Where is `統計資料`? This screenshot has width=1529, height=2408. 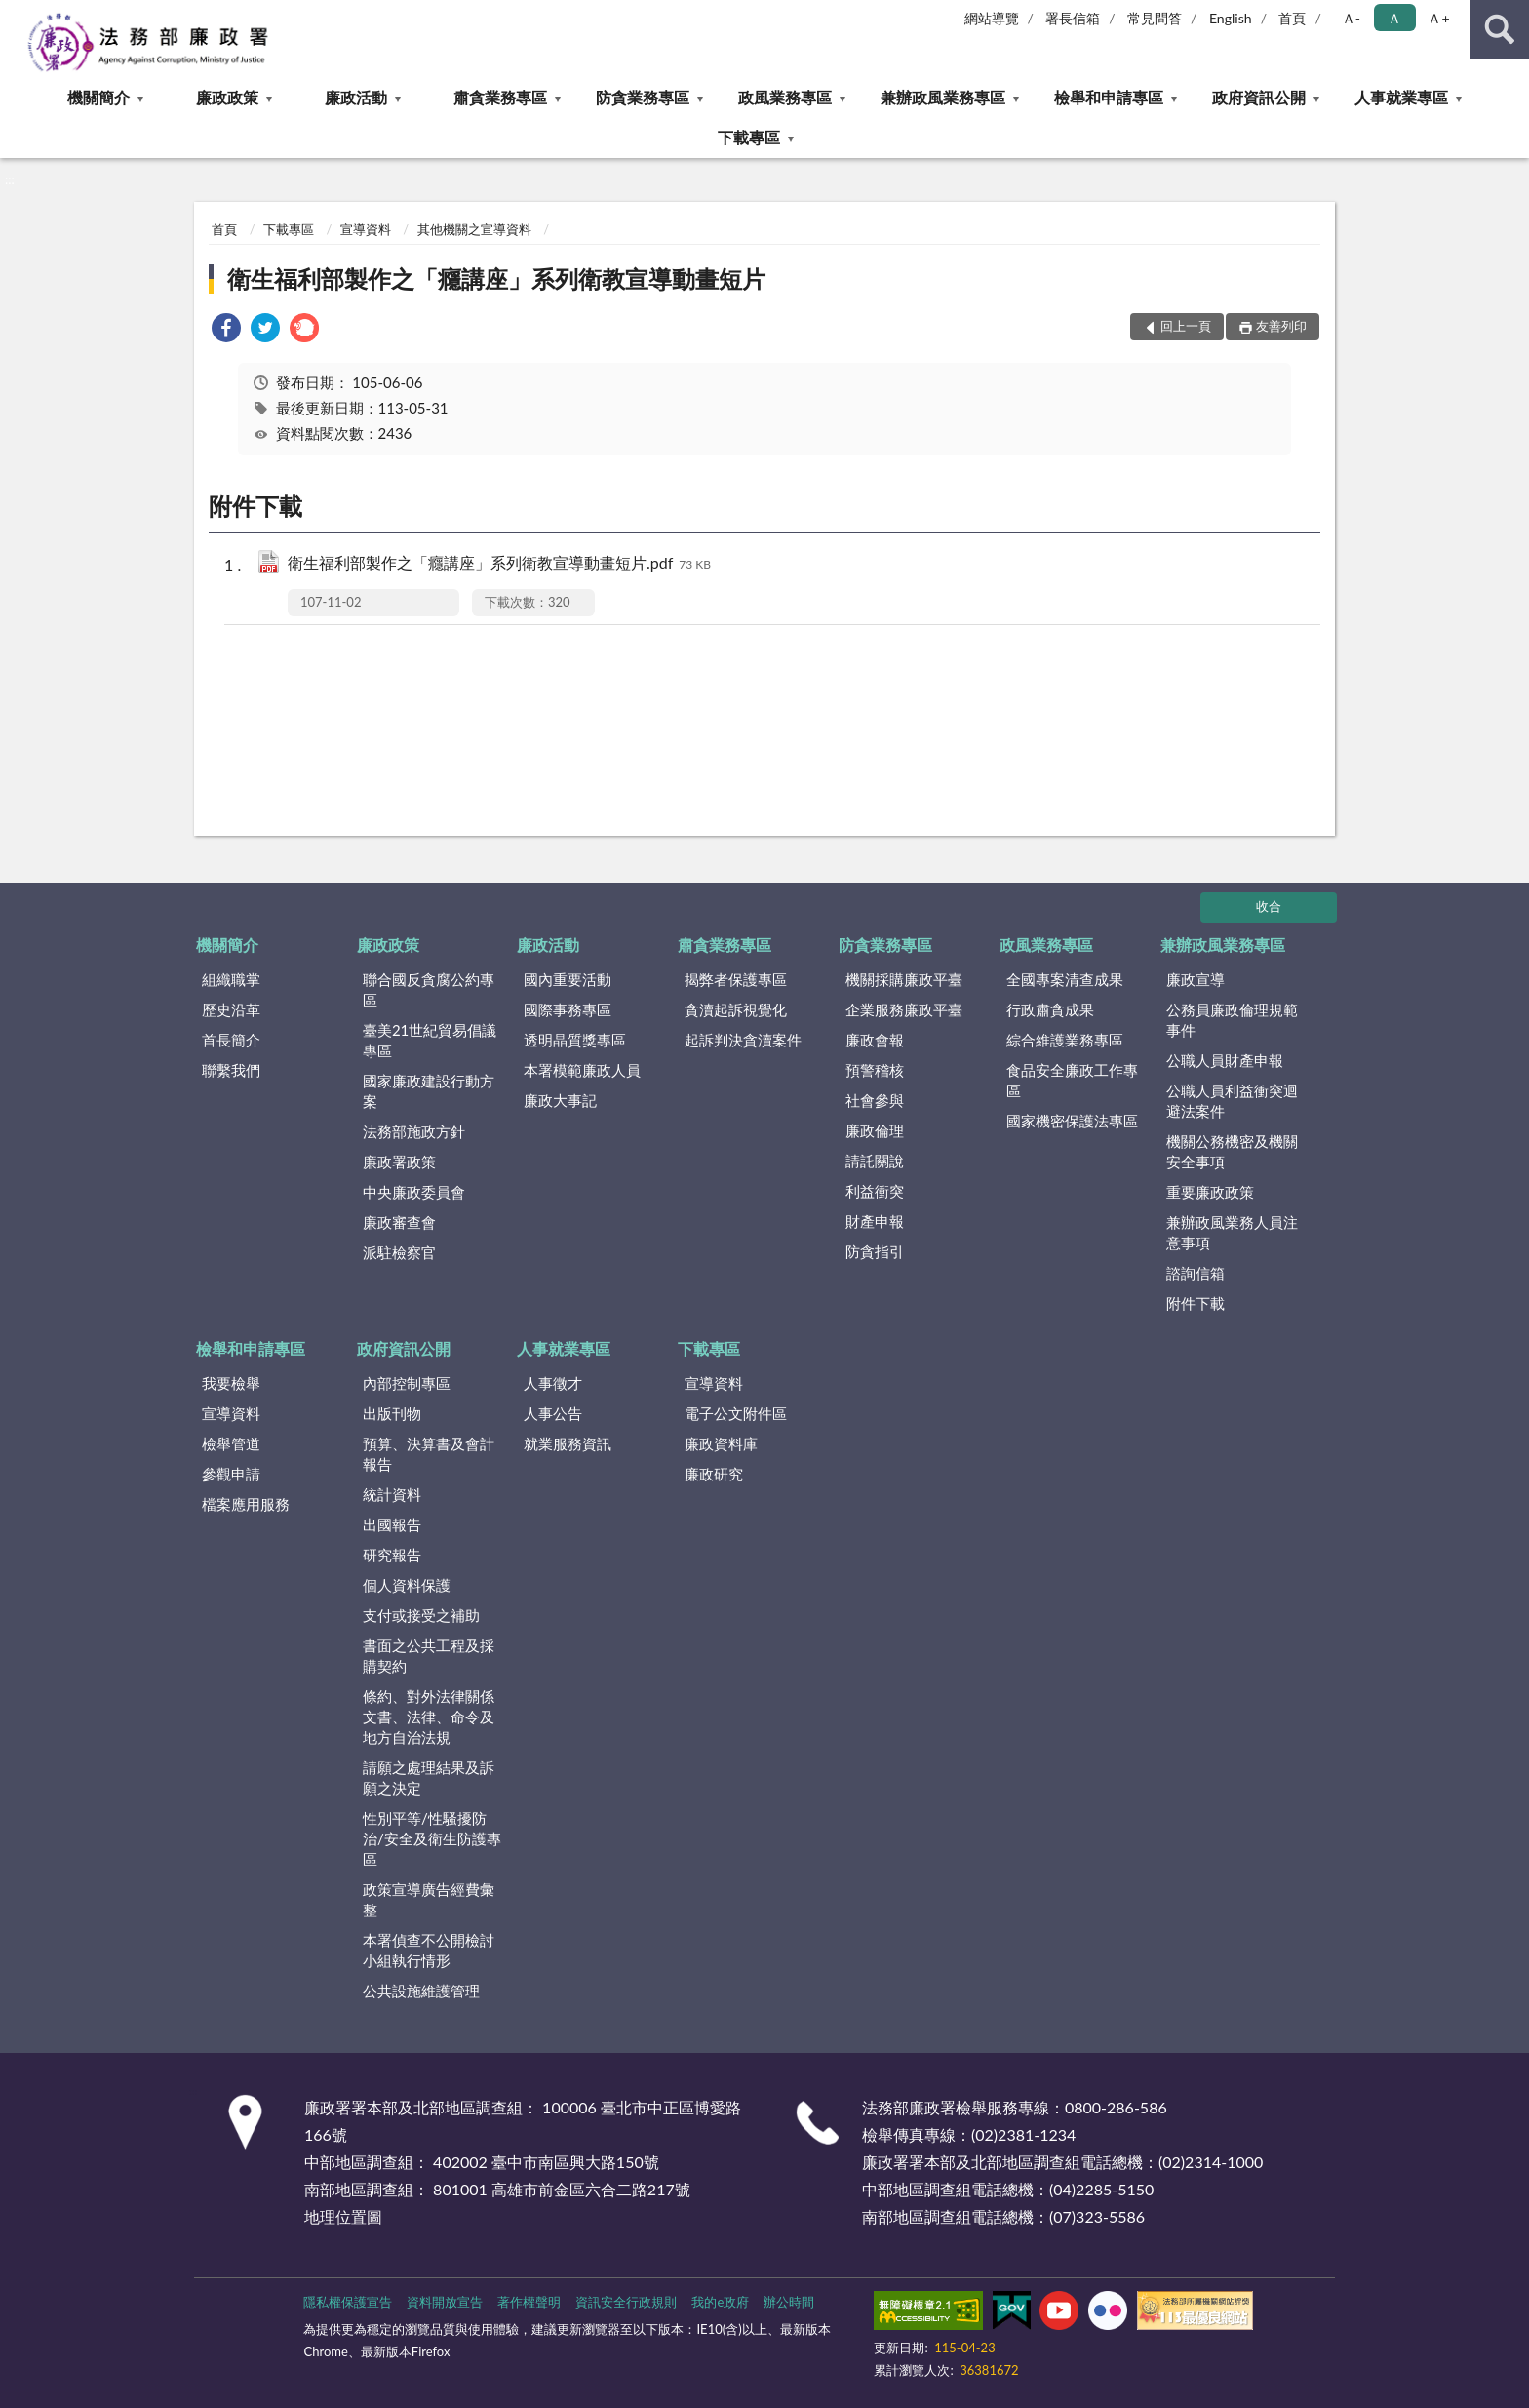
統計資料 is located at coordinates (392, 1494).